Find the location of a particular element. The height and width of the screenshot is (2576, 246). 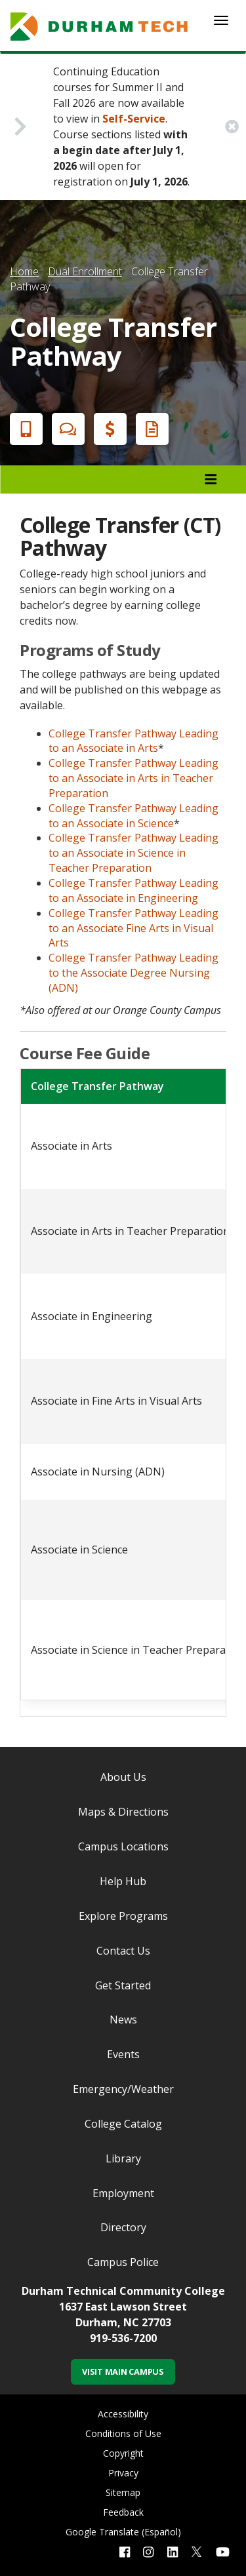

Copyright is located at coordinates (123, 2453).